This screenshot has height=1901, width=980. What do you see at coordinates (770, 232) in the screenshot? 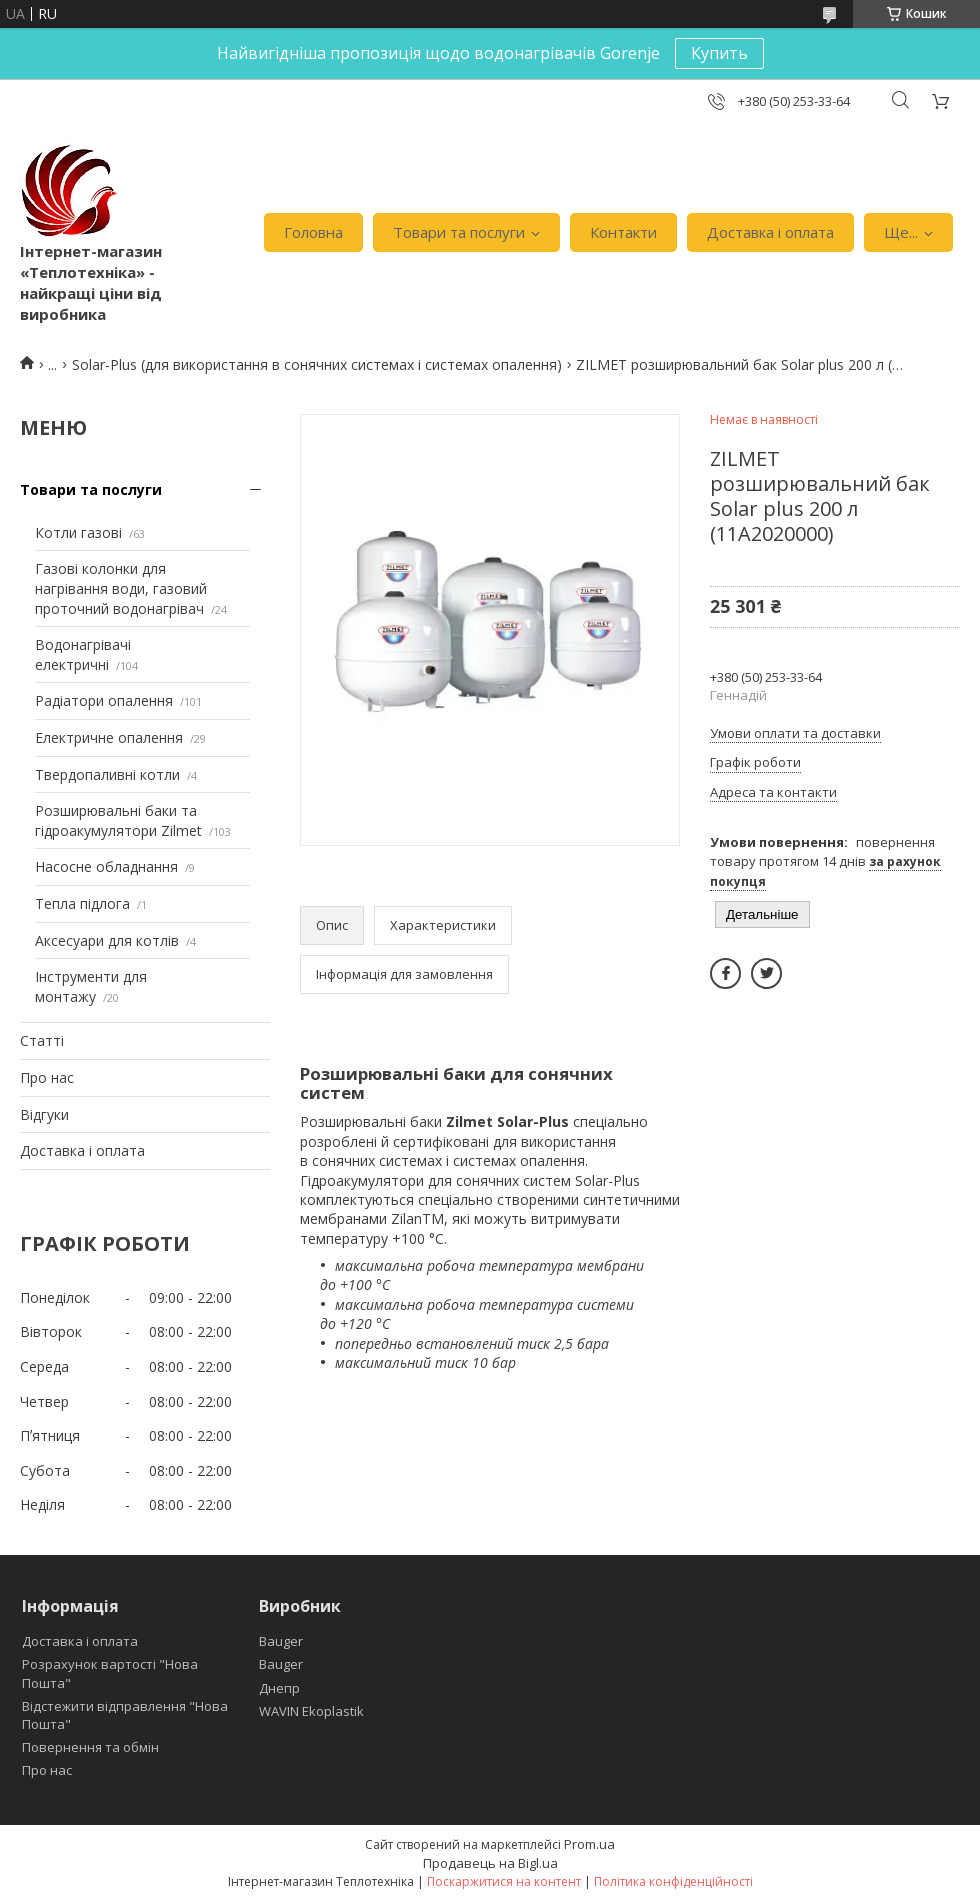
I see `Доставка і оплата` at bounding box center [770, 232].